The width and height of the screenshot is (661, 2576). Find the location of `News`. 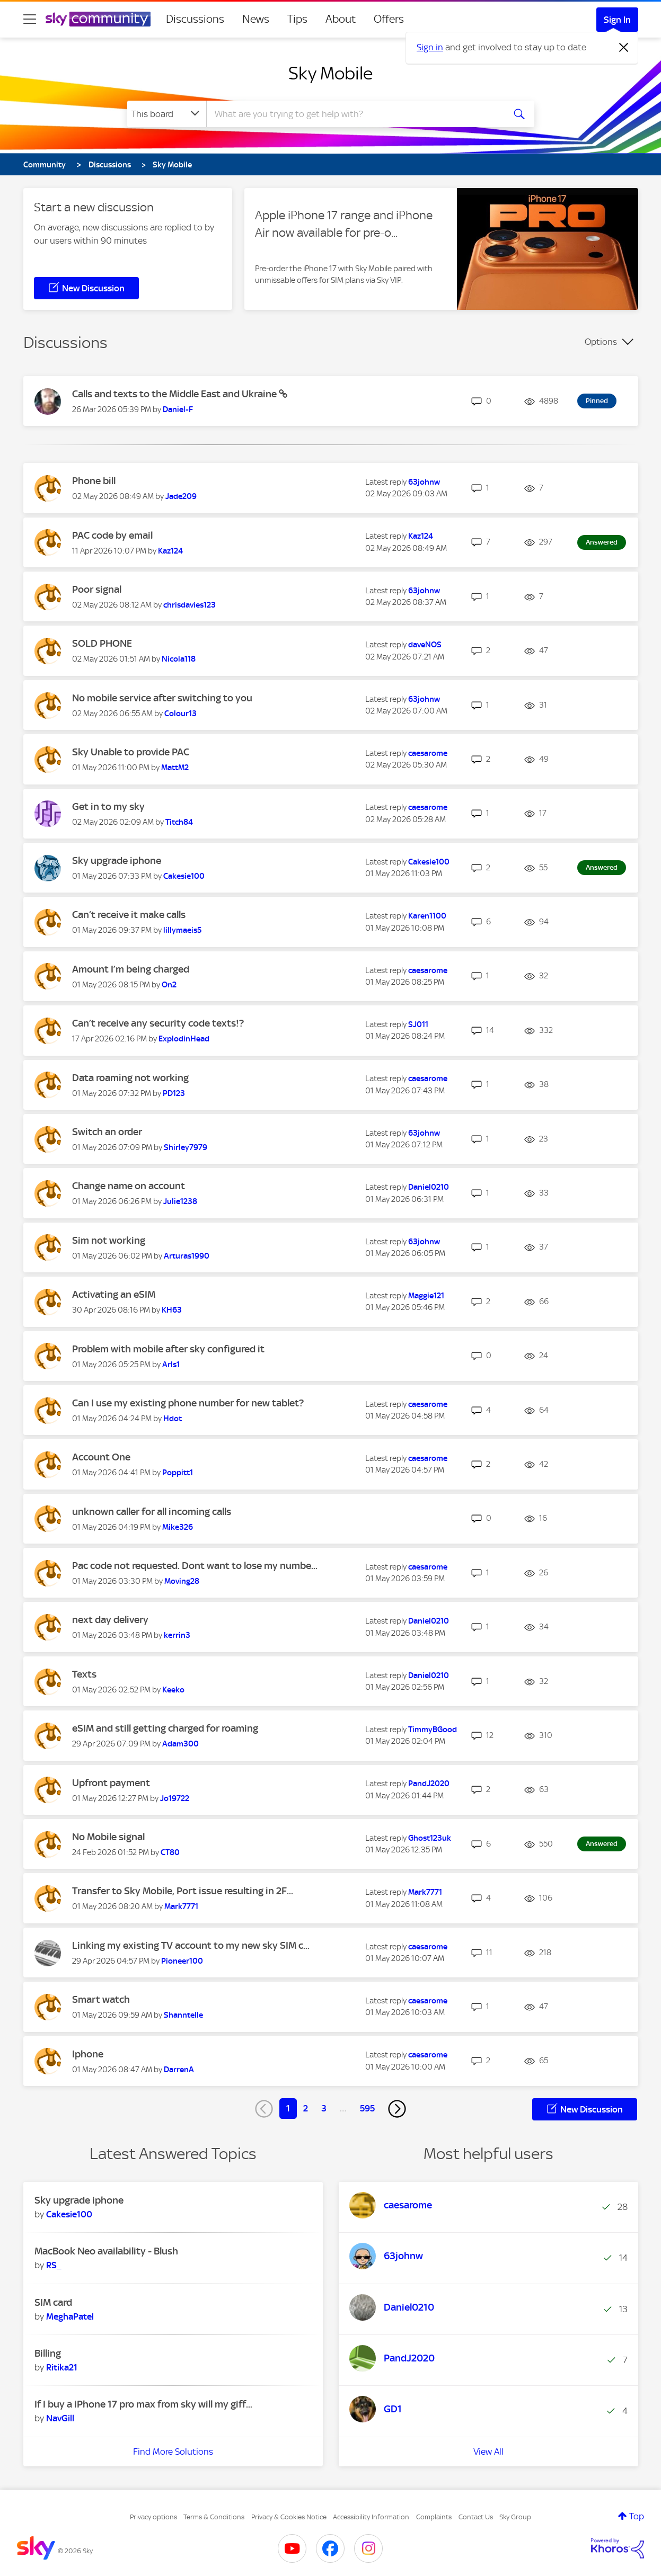

News is located at coordinates (255, 19).